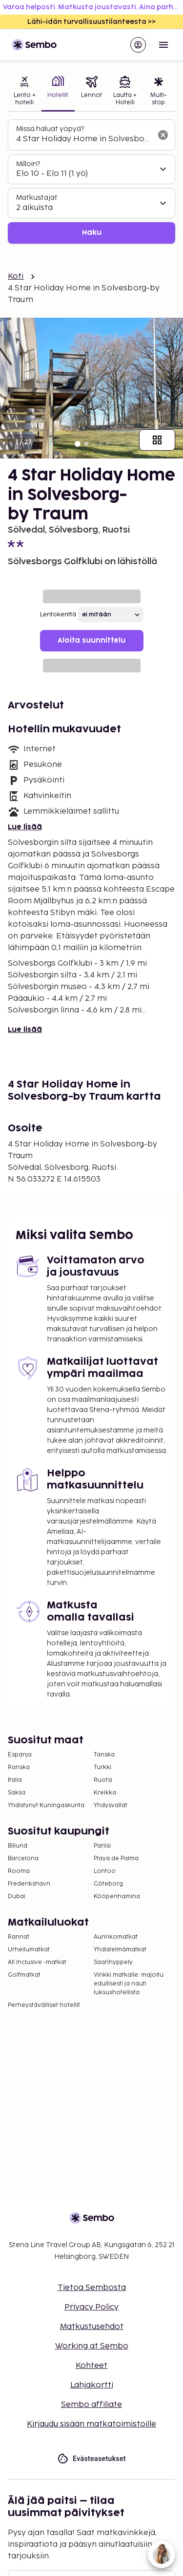 The image size is (183, 2576). I want to click on Saarihyppely, so click(113, 1962).